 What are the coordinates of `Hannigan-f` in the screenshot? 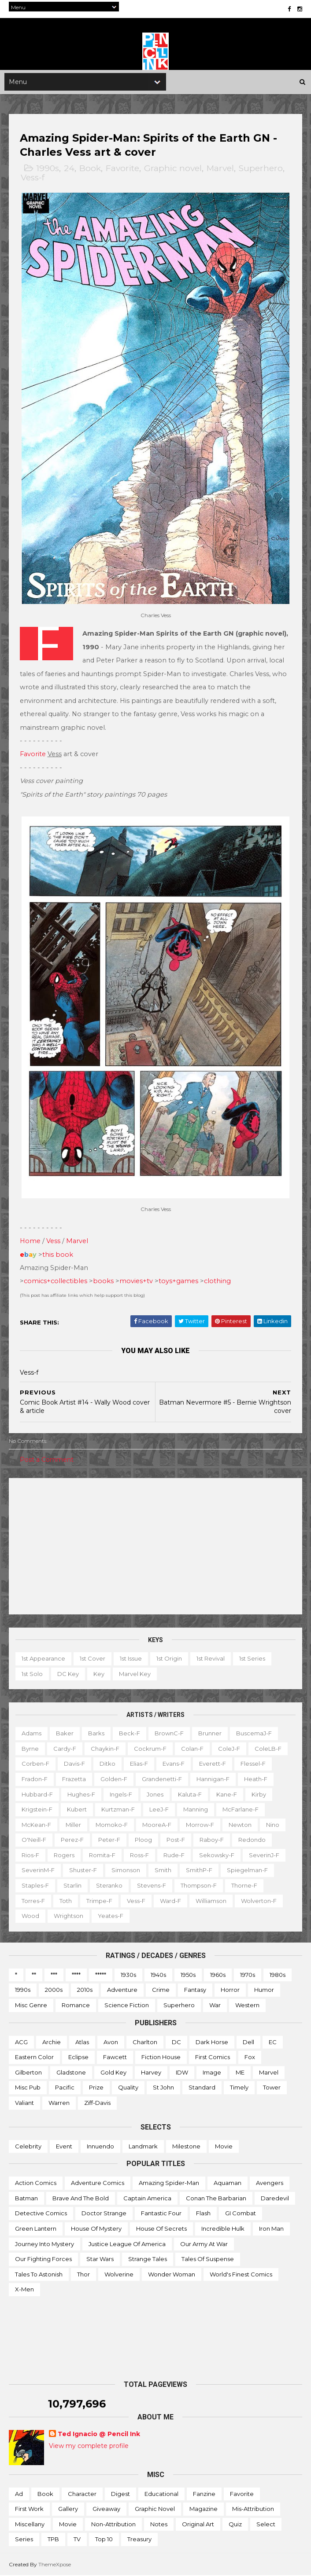 It's located at (213, 1779).